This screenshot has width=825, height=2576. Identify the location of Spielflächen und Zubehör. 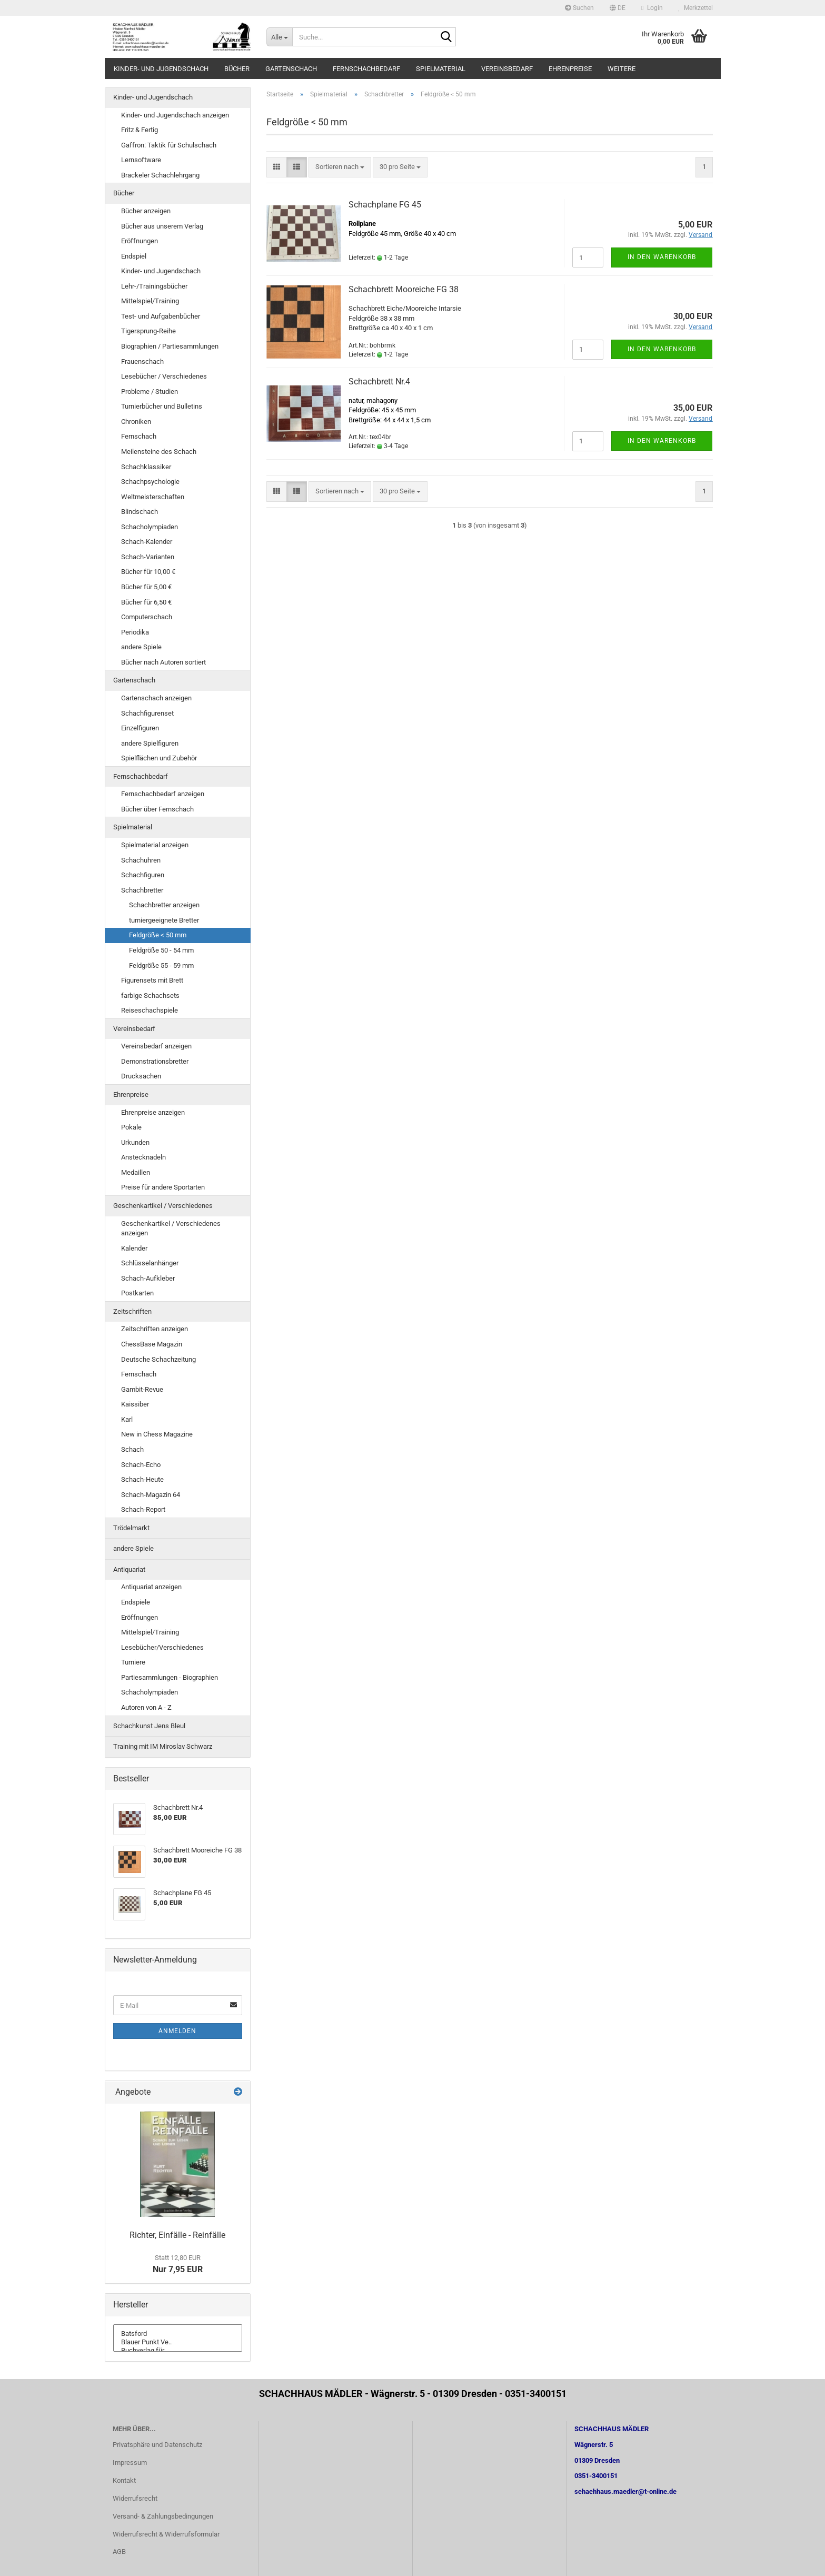
(159, 758).